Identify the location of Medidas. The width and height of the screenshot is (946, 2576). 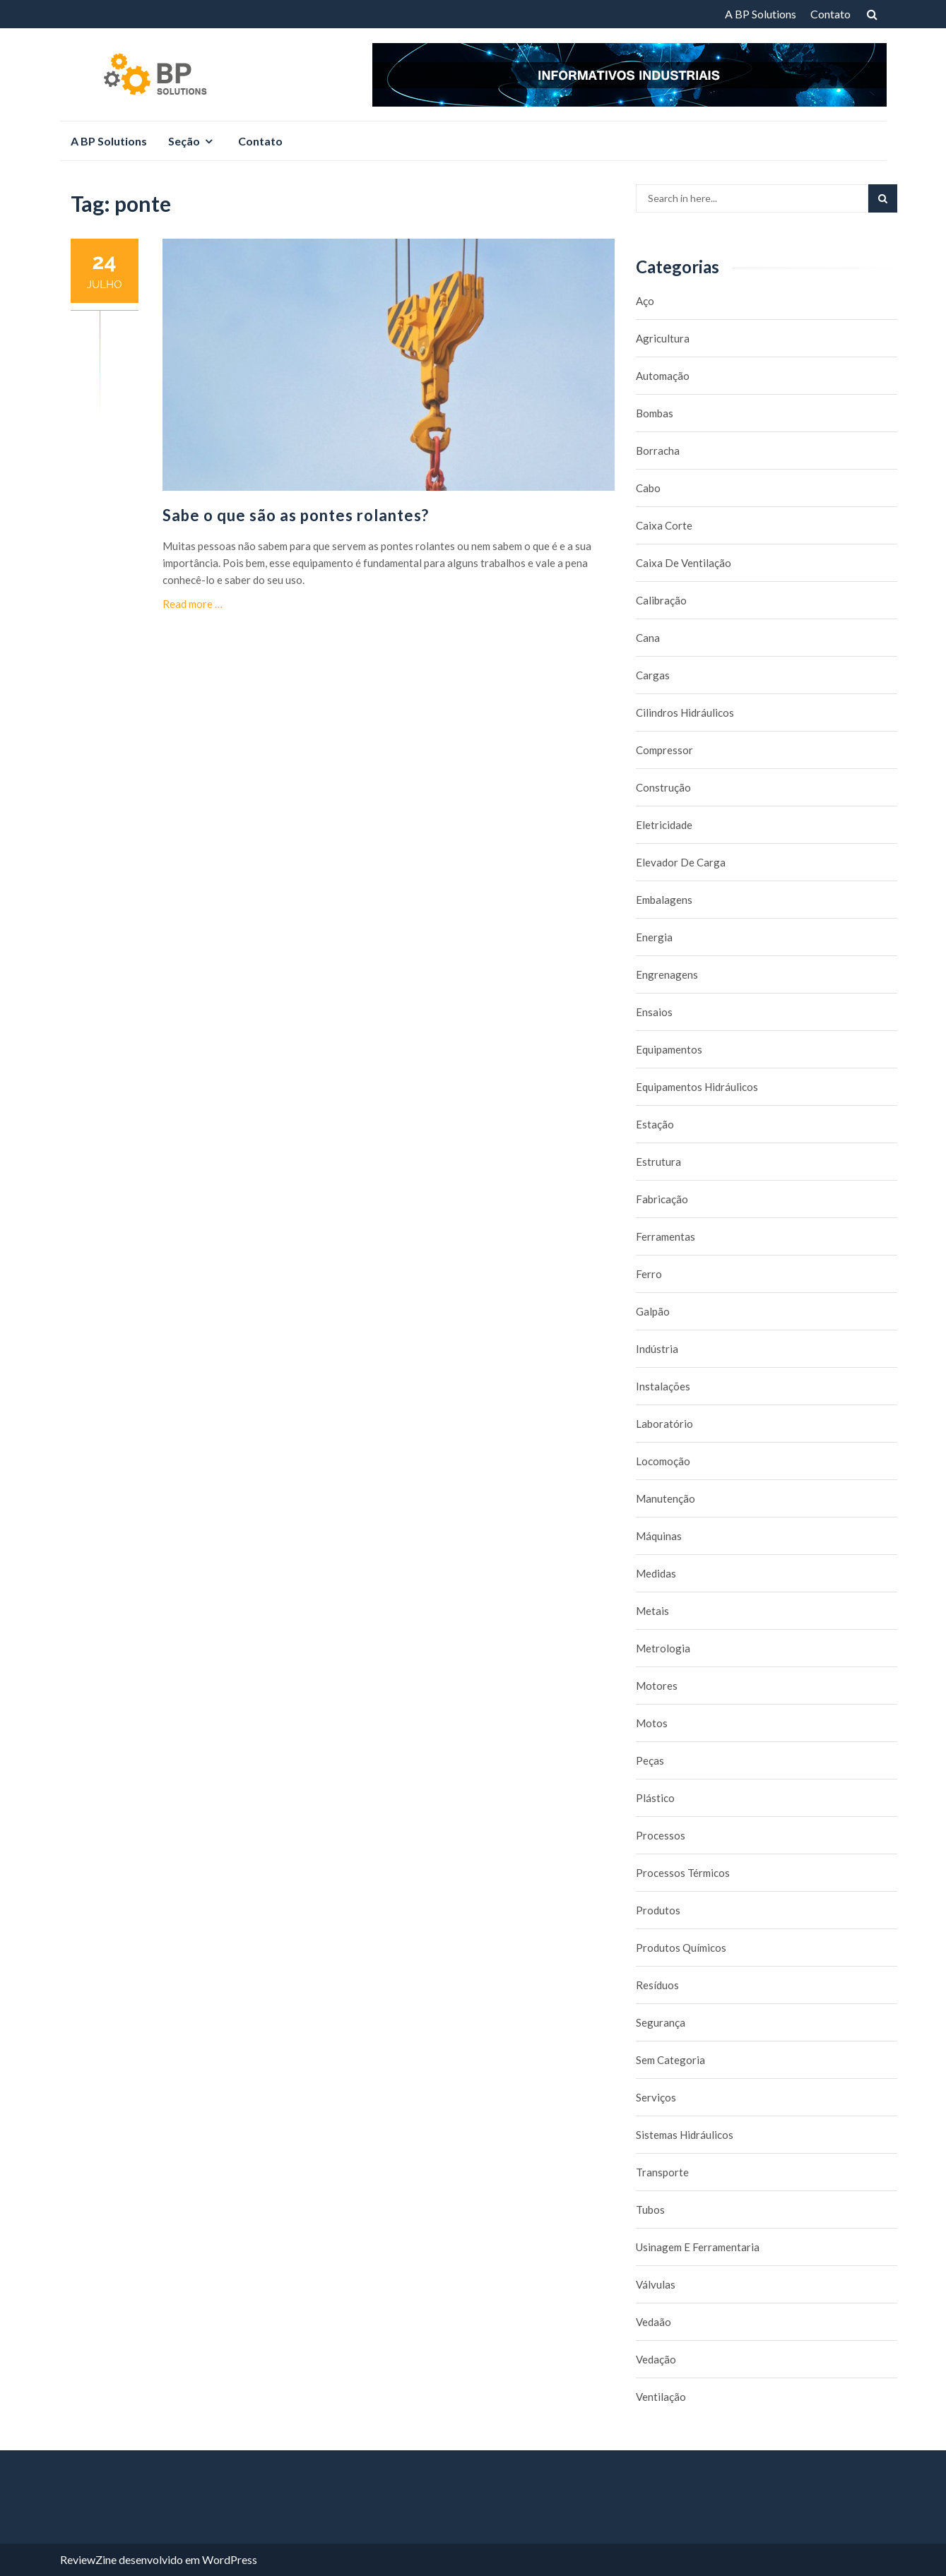
(656, 1573).